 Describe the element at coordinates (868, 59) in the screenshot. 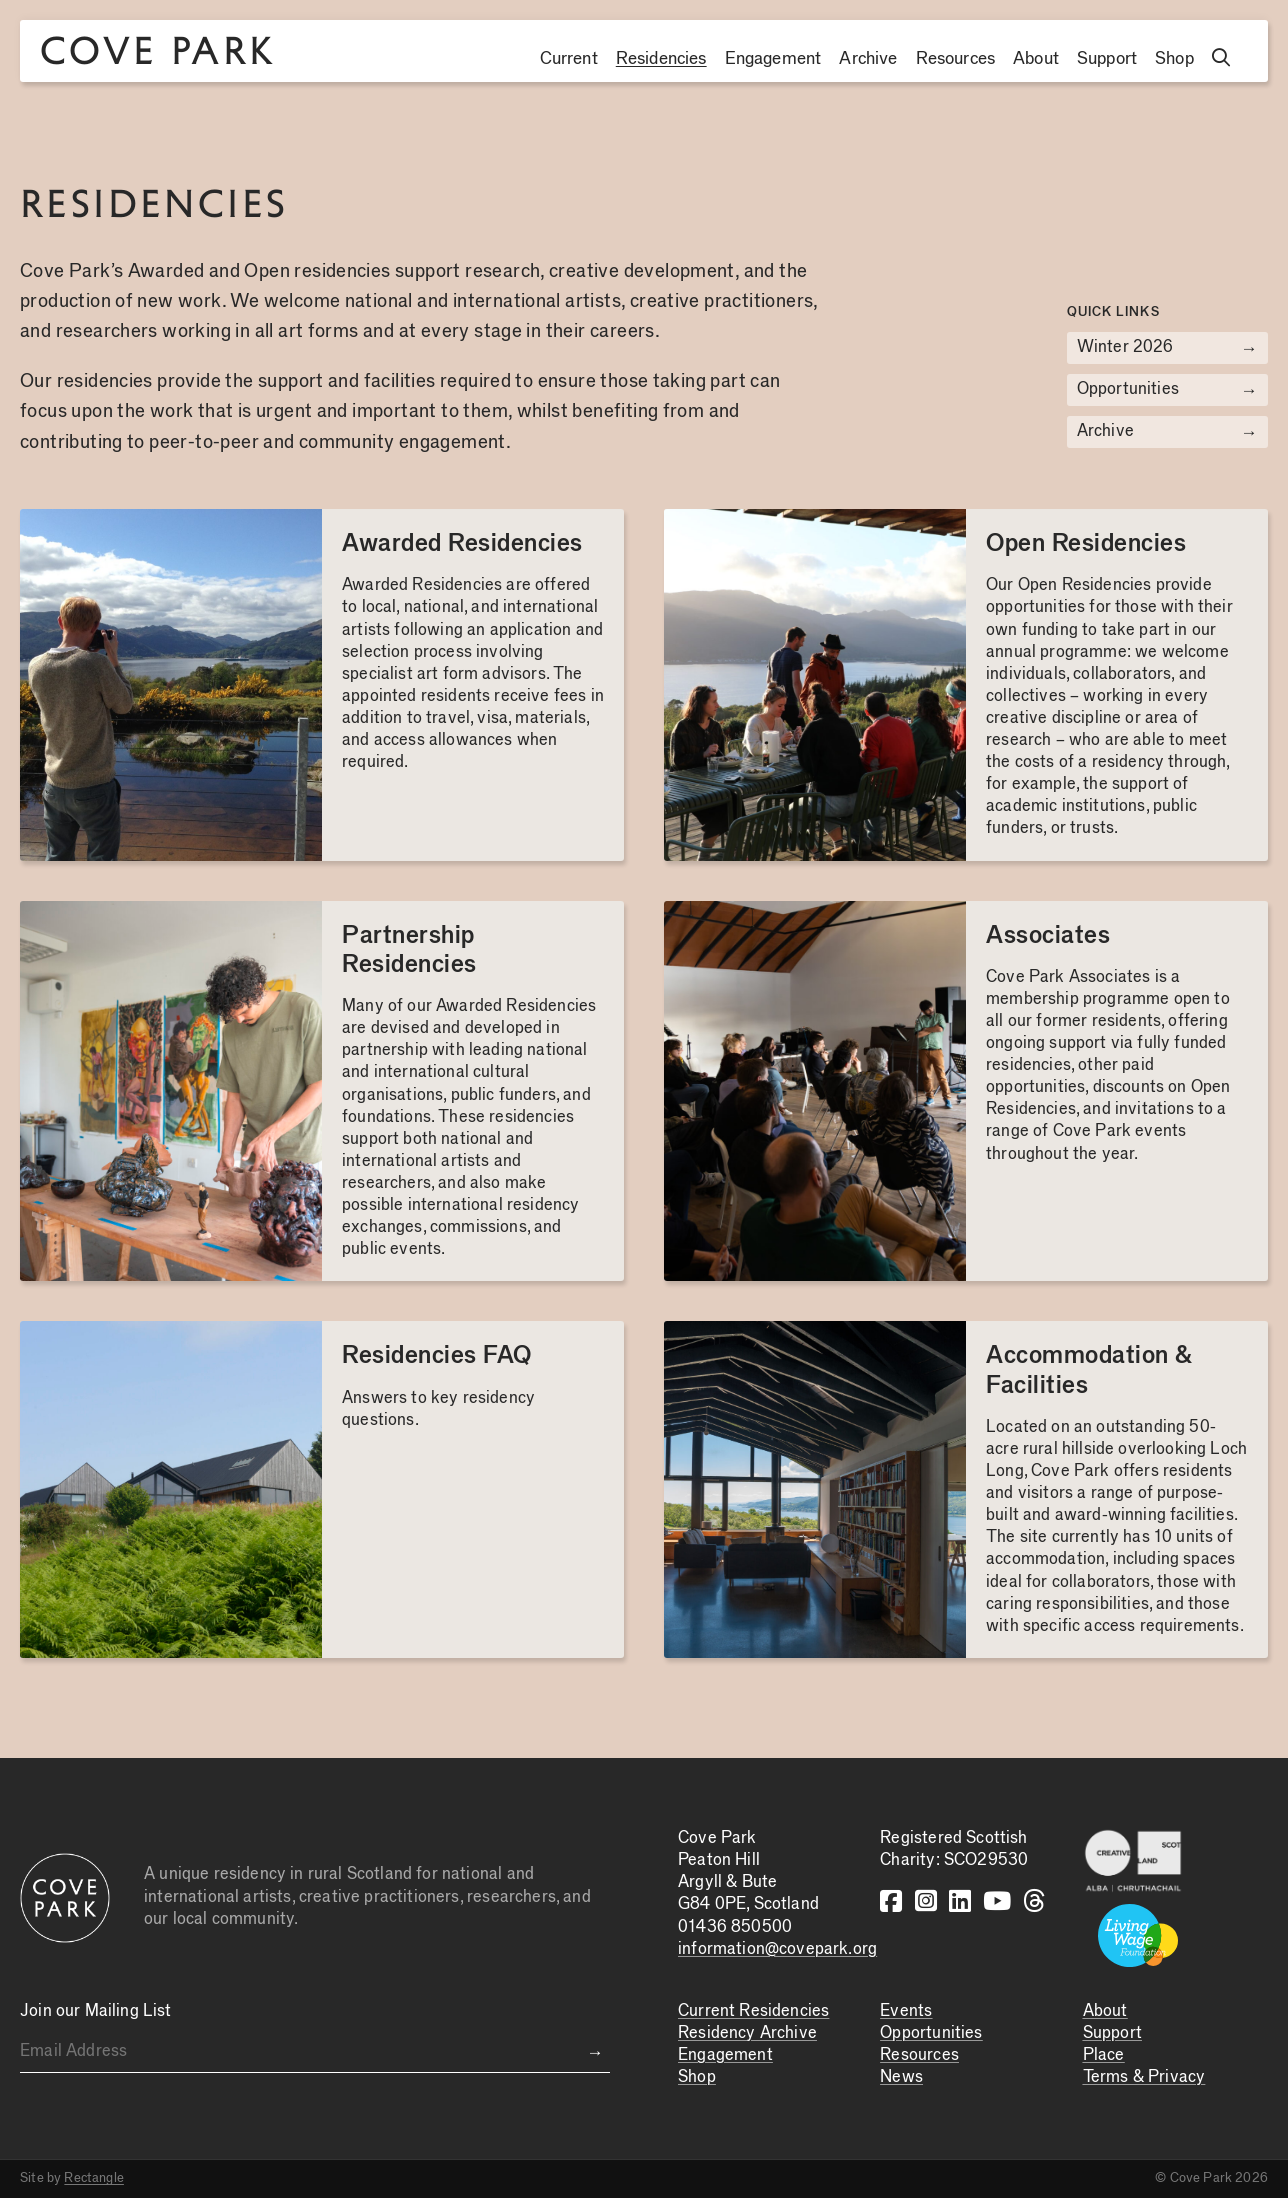

I see `Archive` at that location.